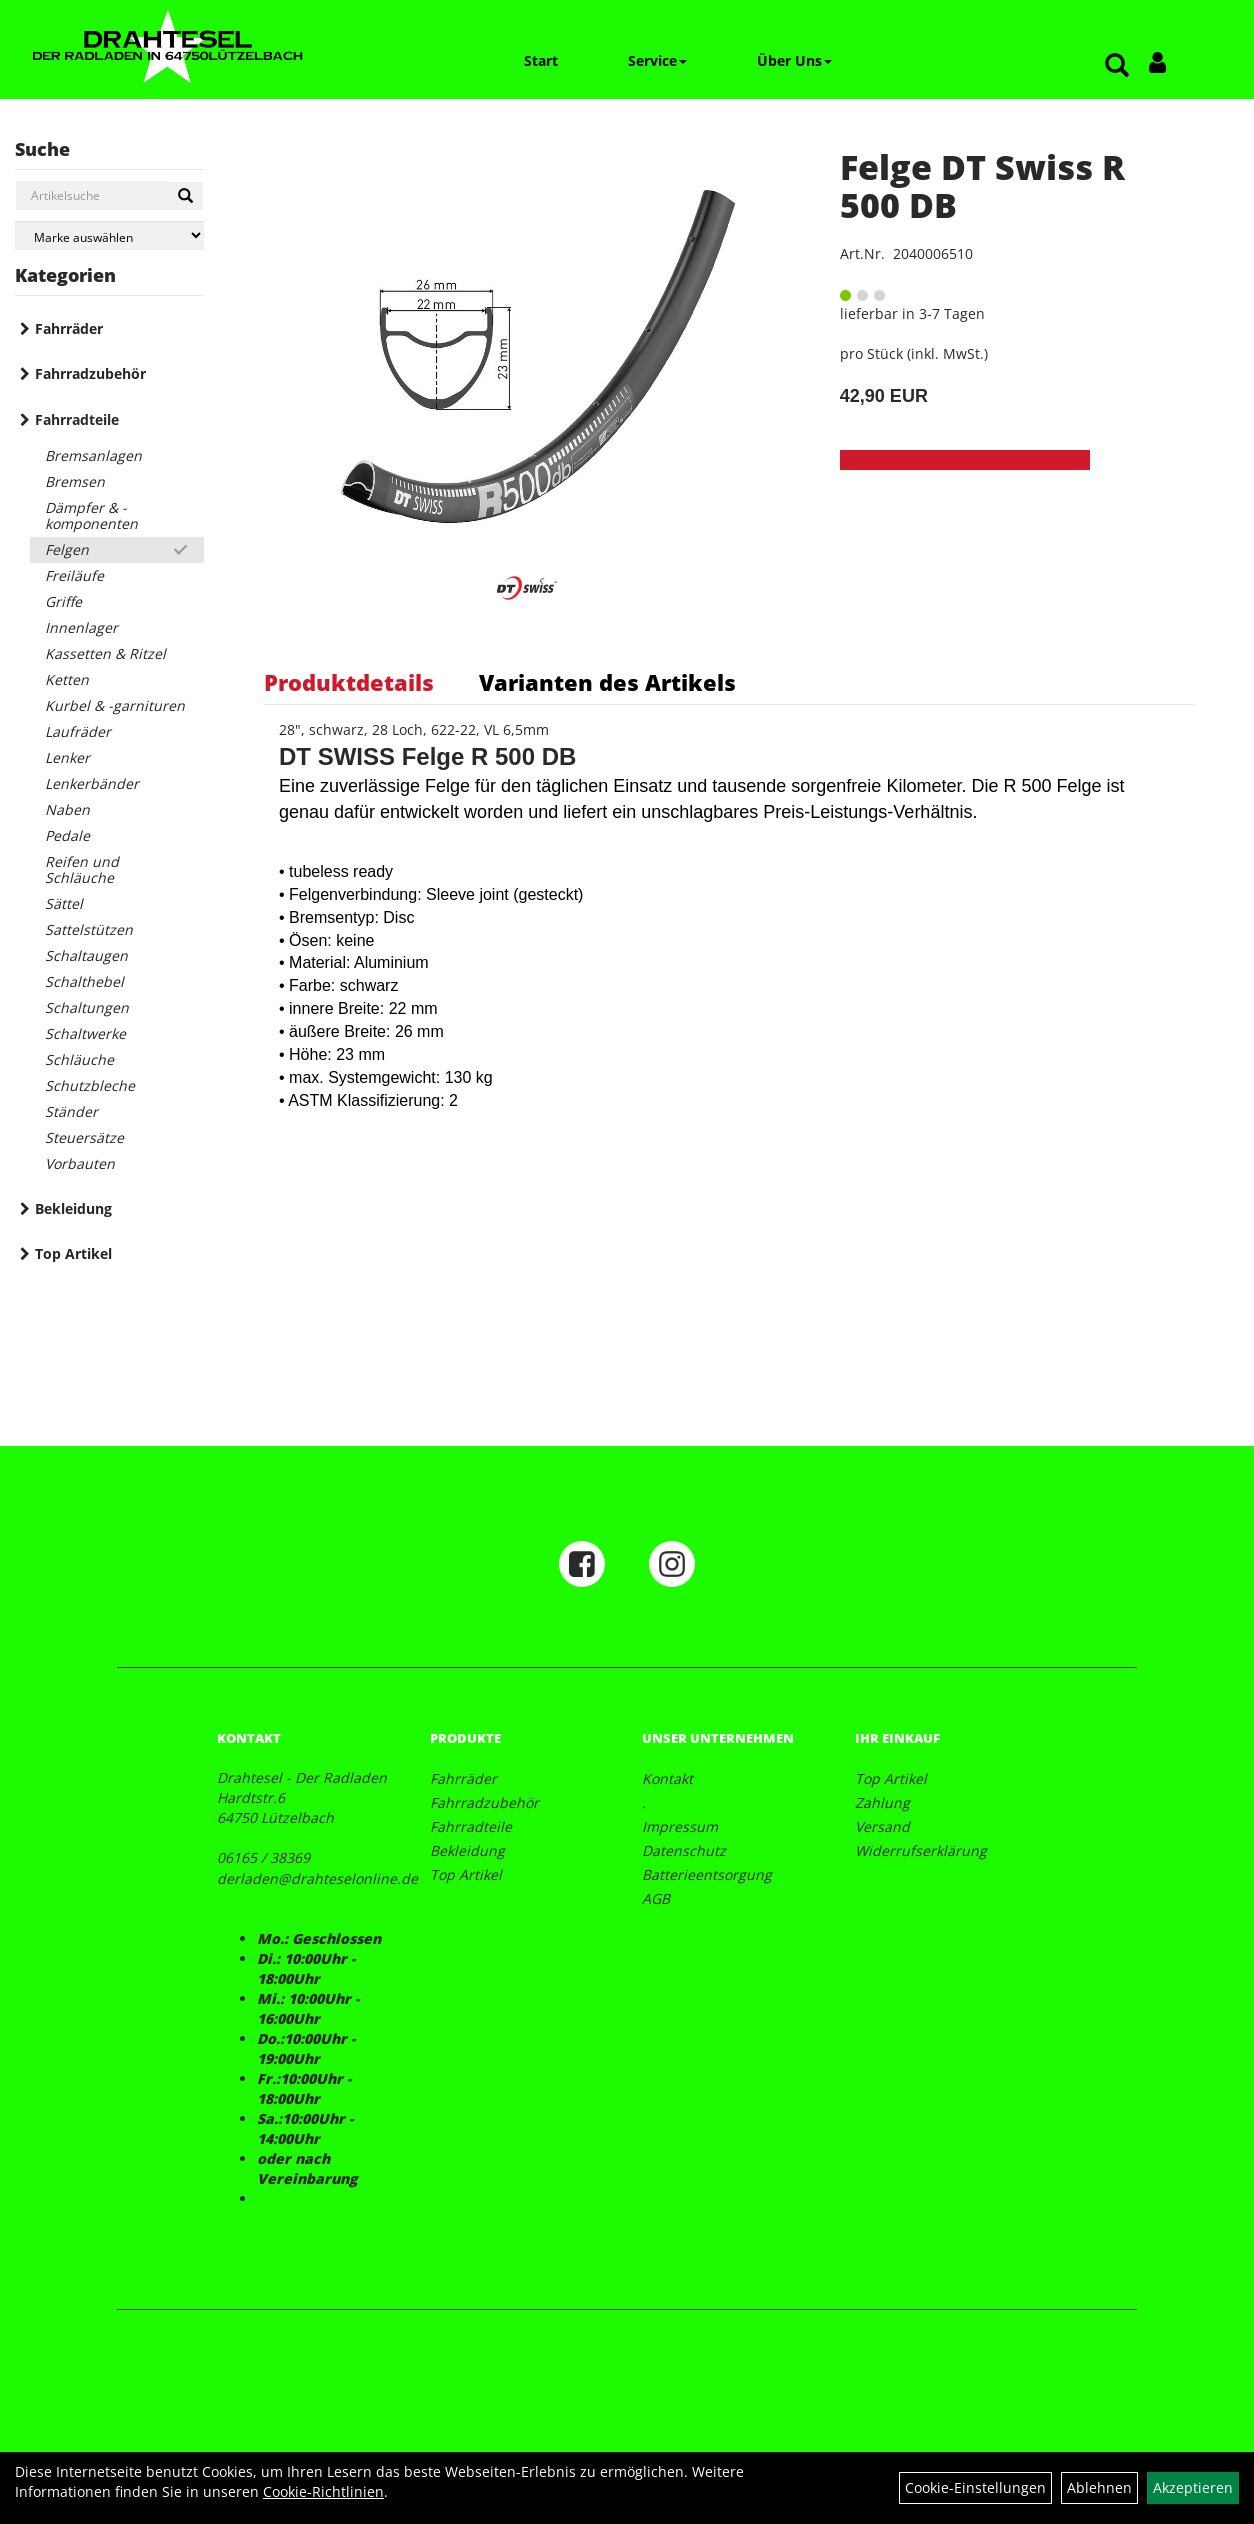 This screenshot has width=1254, height=2524. Describe the element at coordinates (882, 1826) in the screenshot. I see `Versand` at that location.